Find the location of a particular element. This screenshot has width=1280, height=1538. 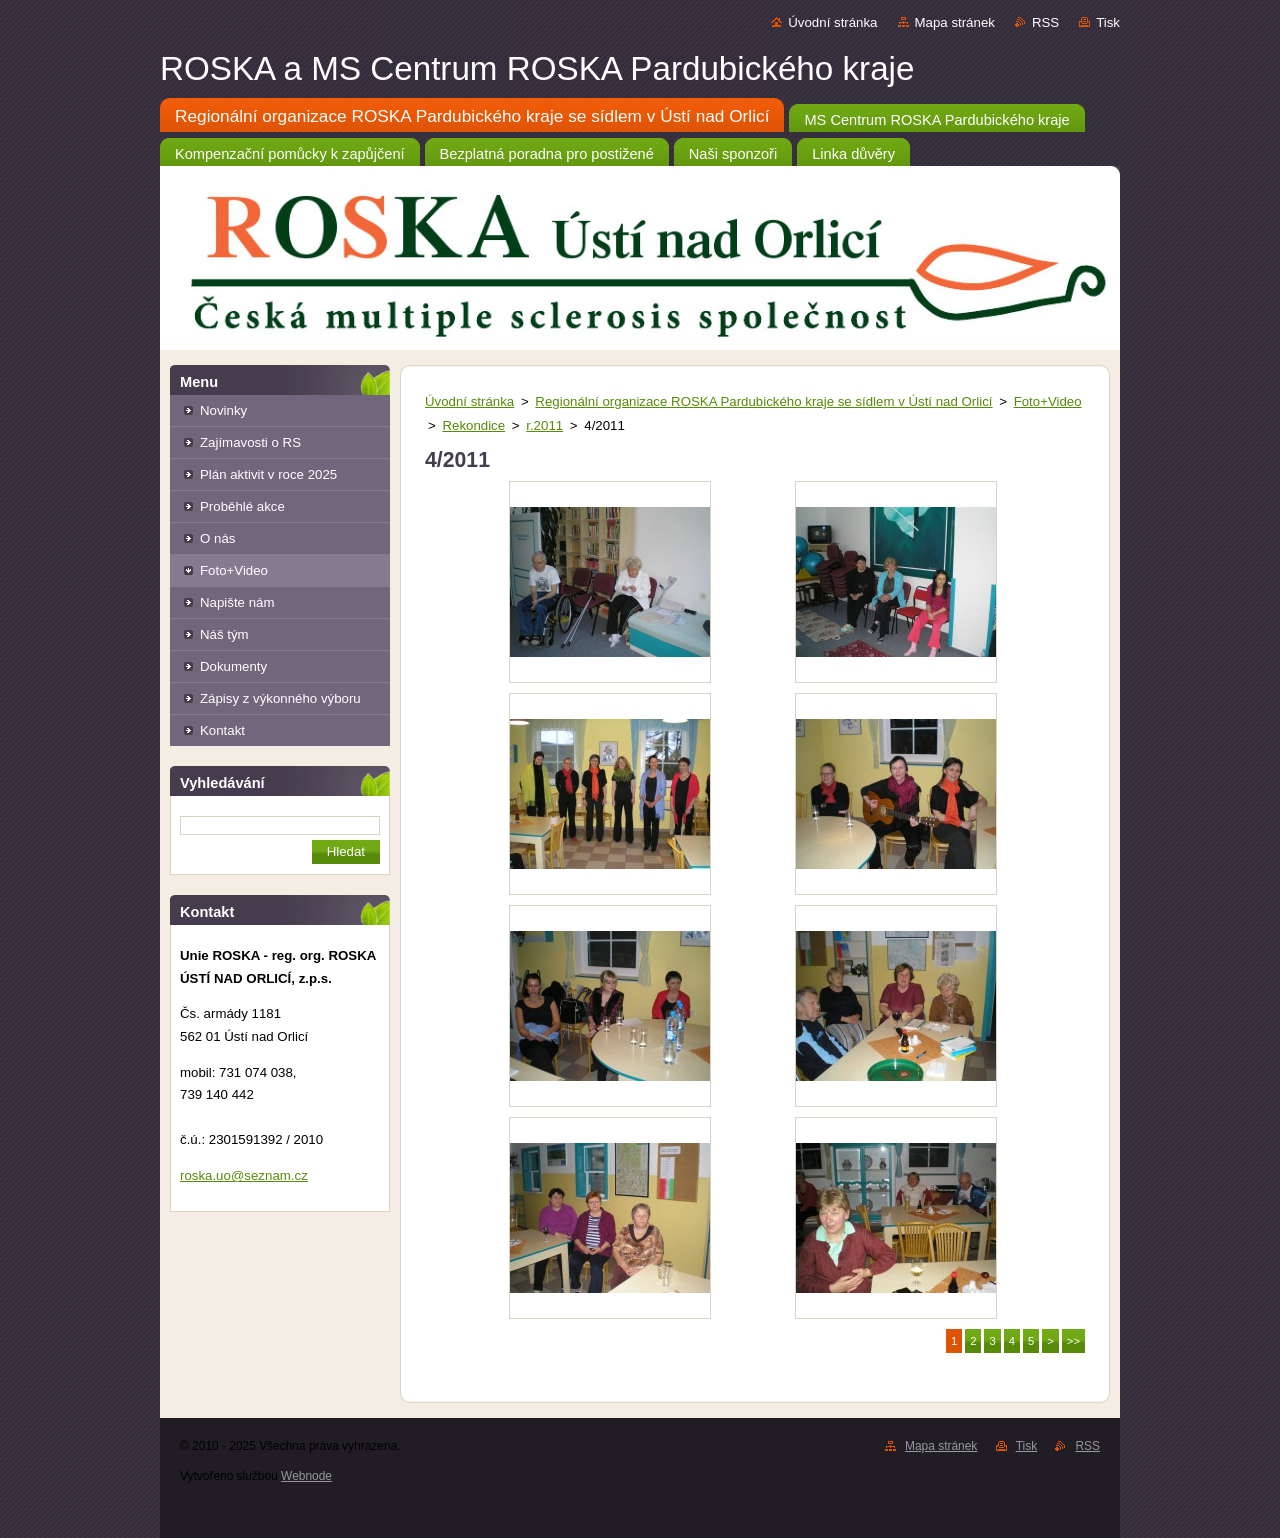

Dokumenty is located at coordinates (233, 666).